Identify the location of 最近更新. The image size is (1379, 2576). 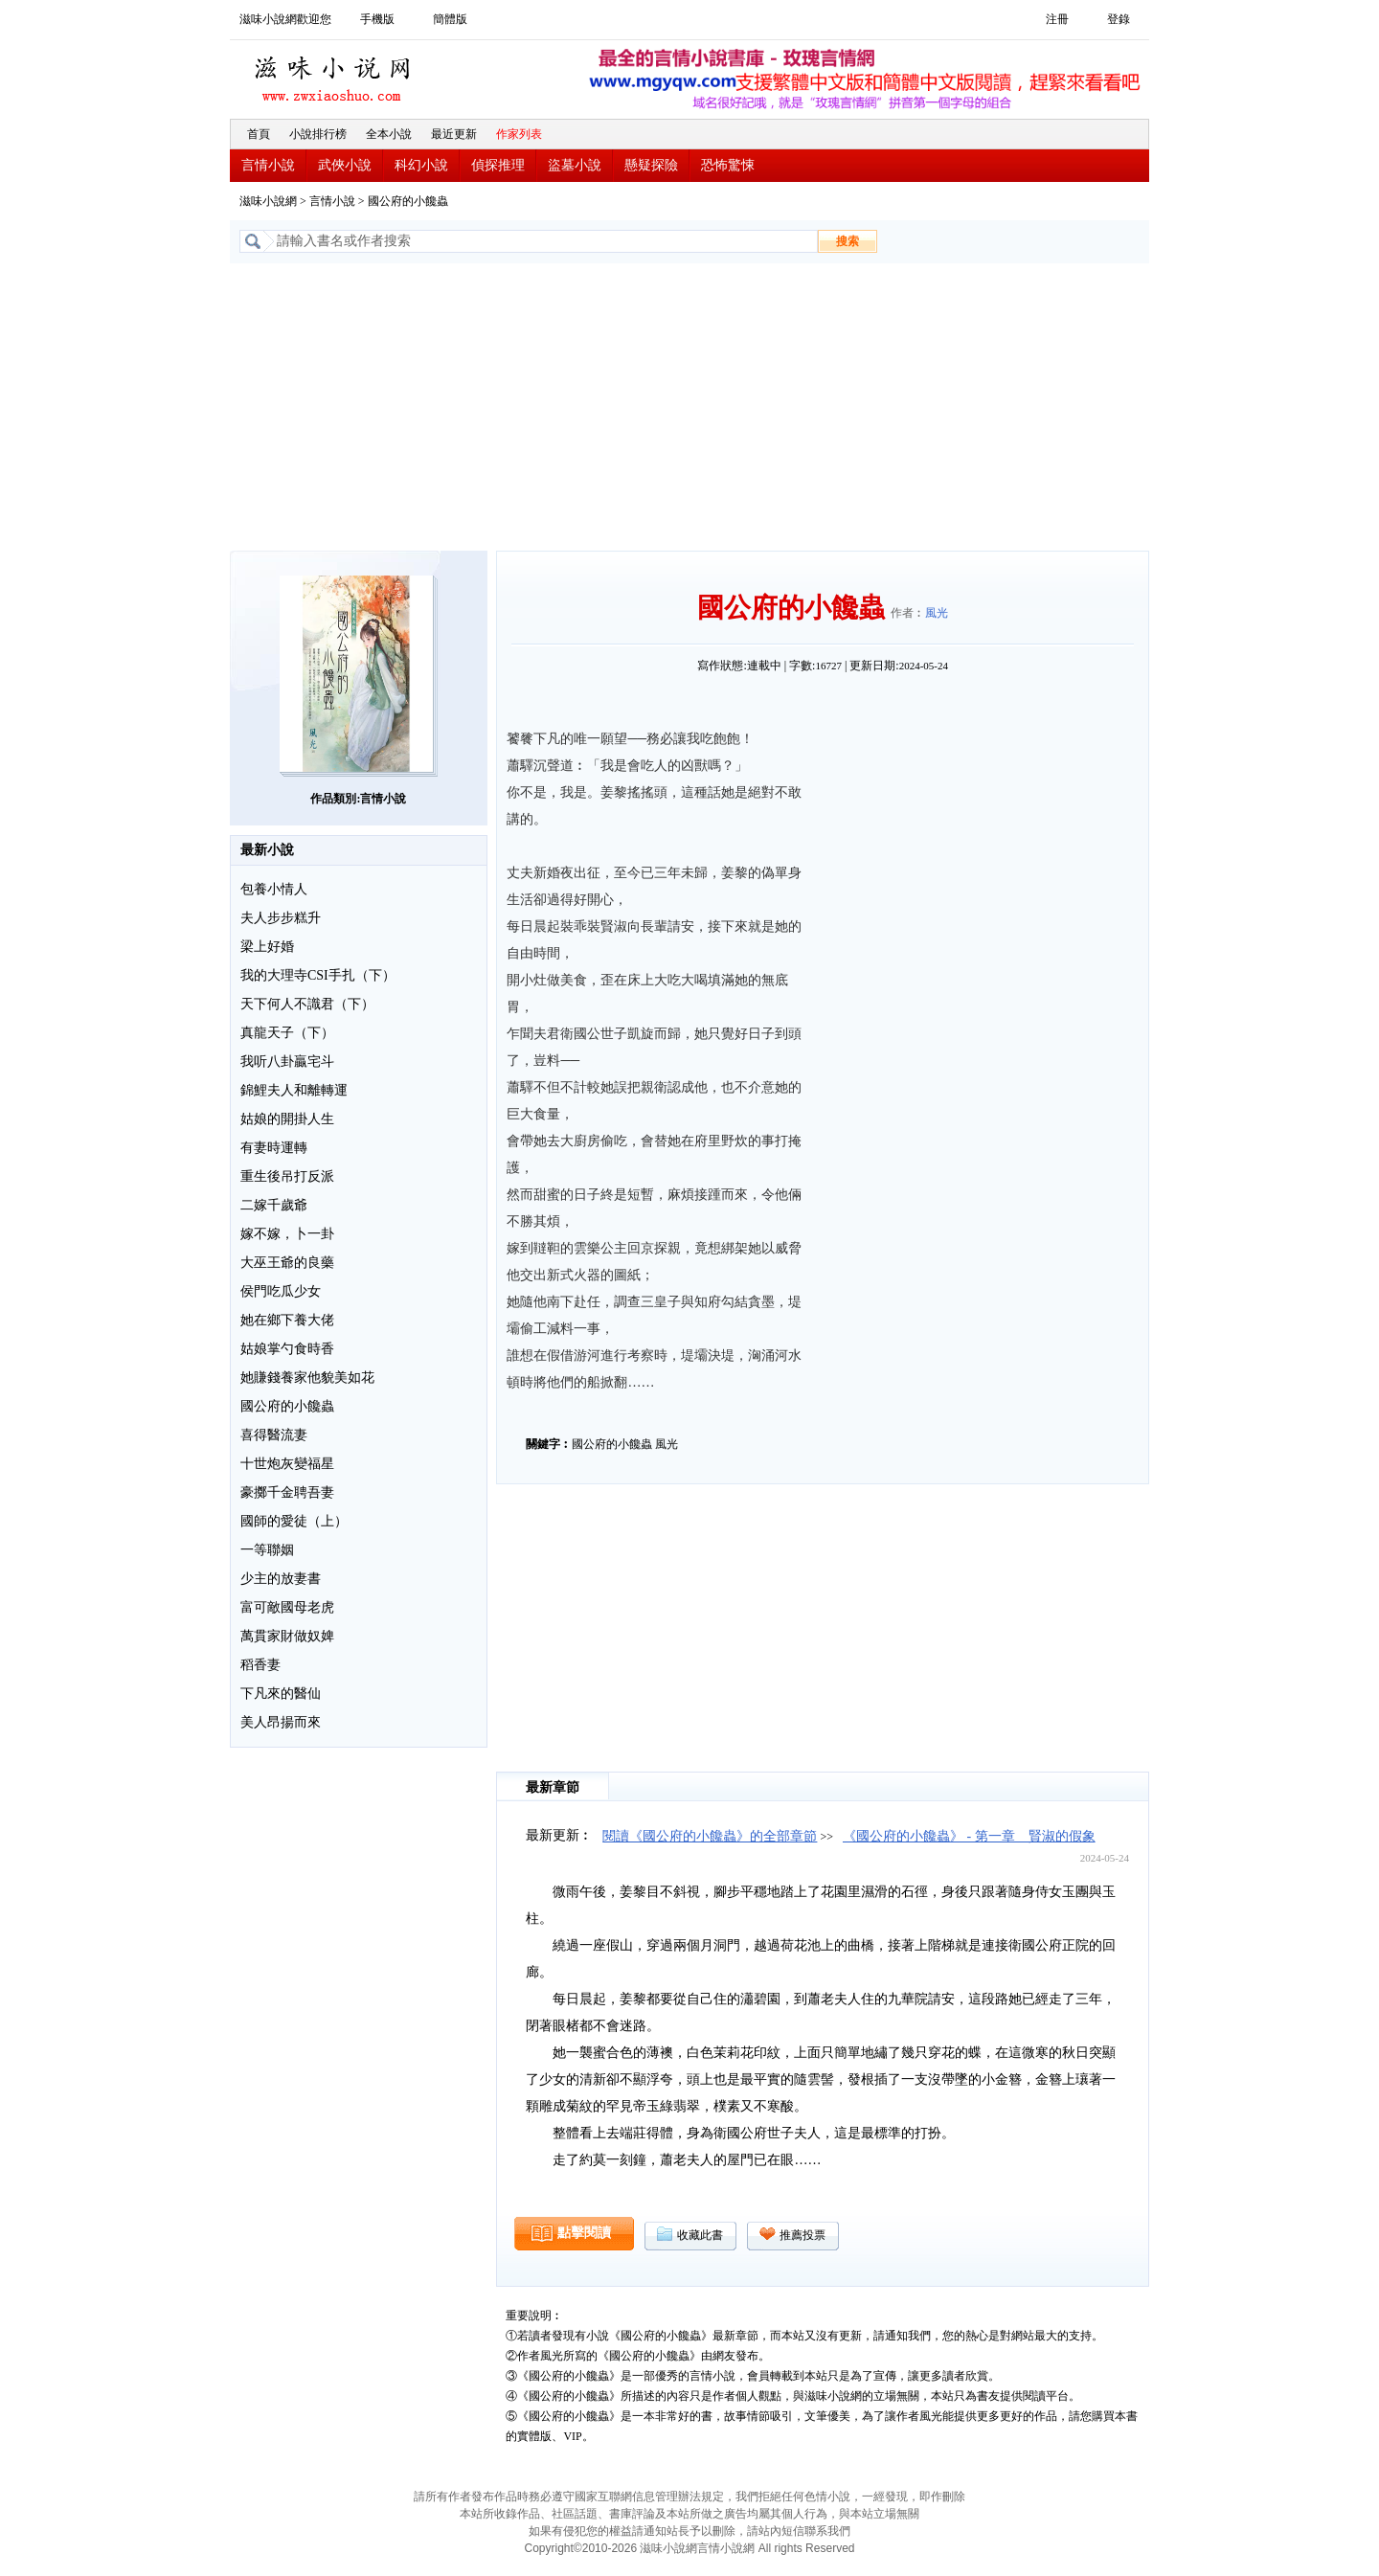
(454, 134).